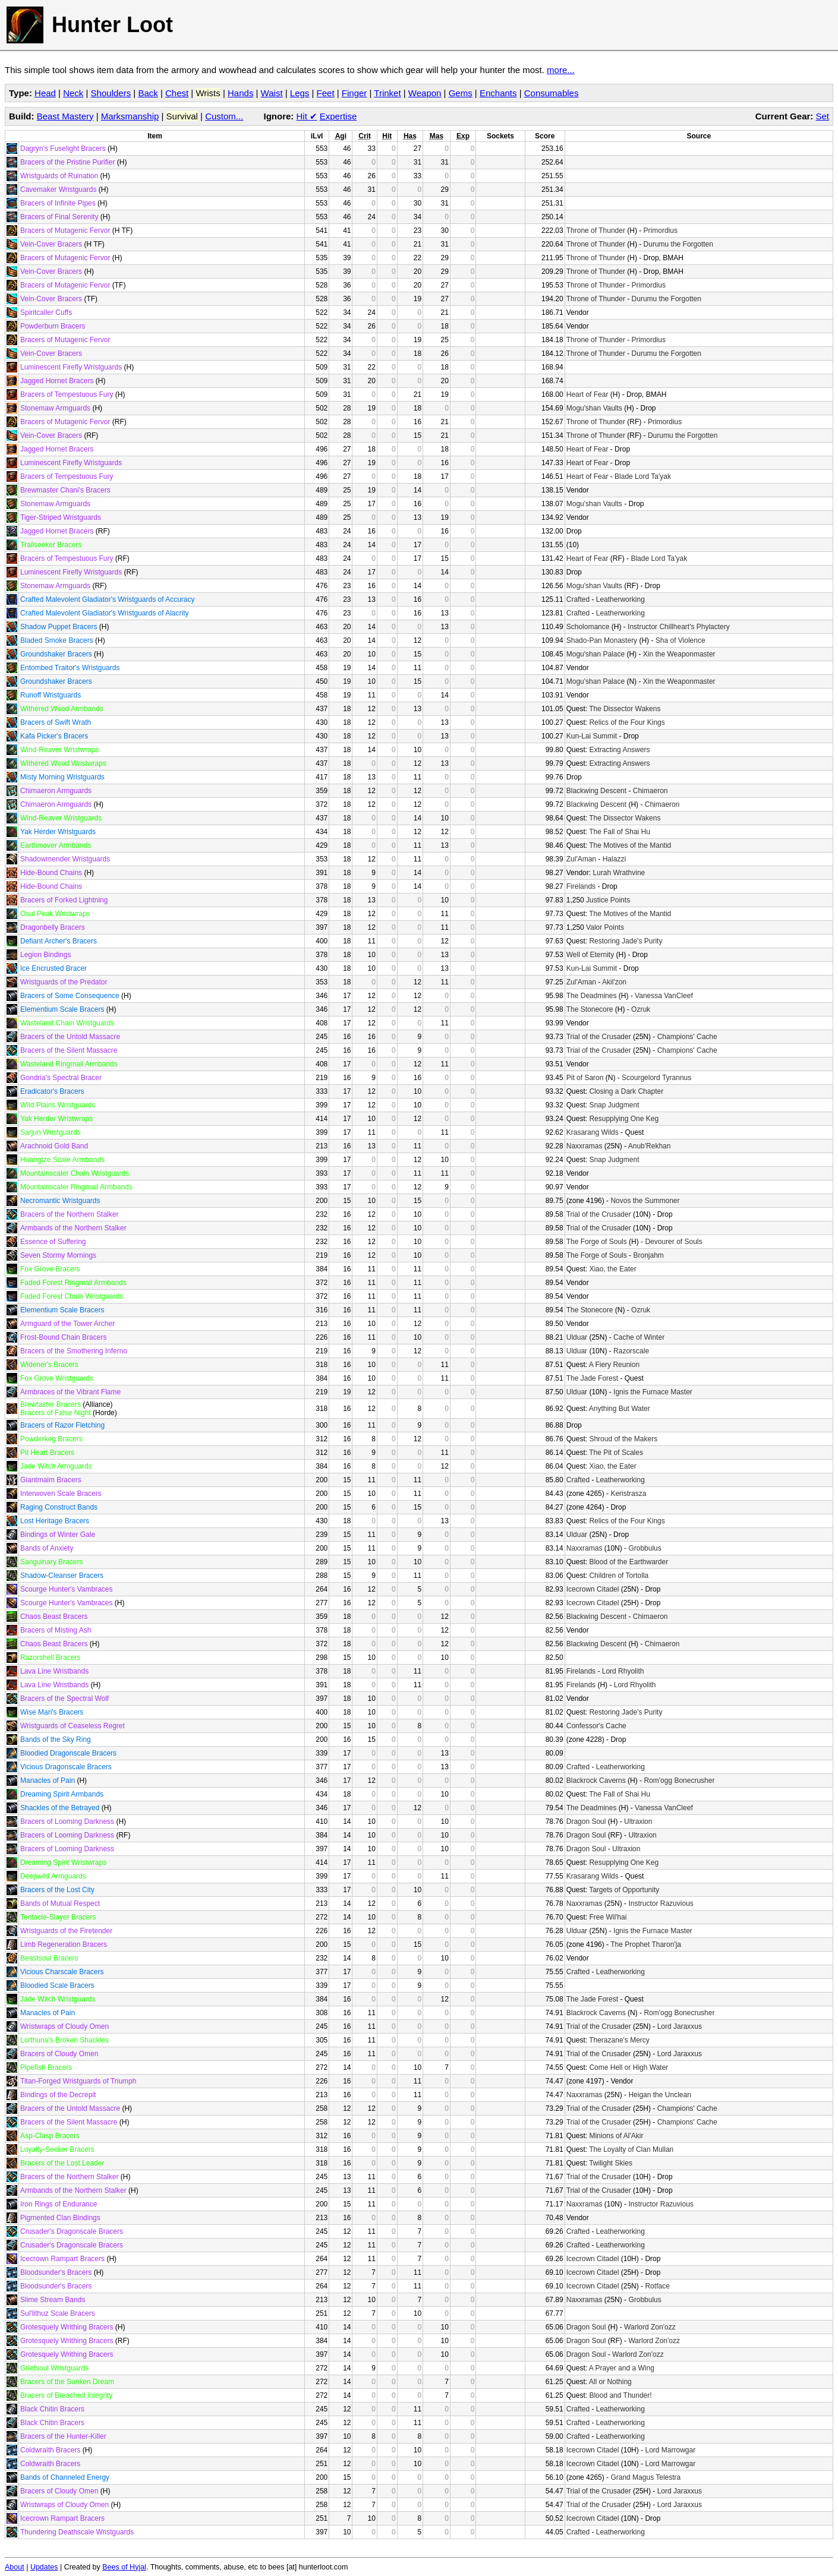 The height and width of the screenshot is (2576, 838). Describe the element at coordinates (626, 1091) in the screenshot. I see `Closing a Dark Chapter` at that location.